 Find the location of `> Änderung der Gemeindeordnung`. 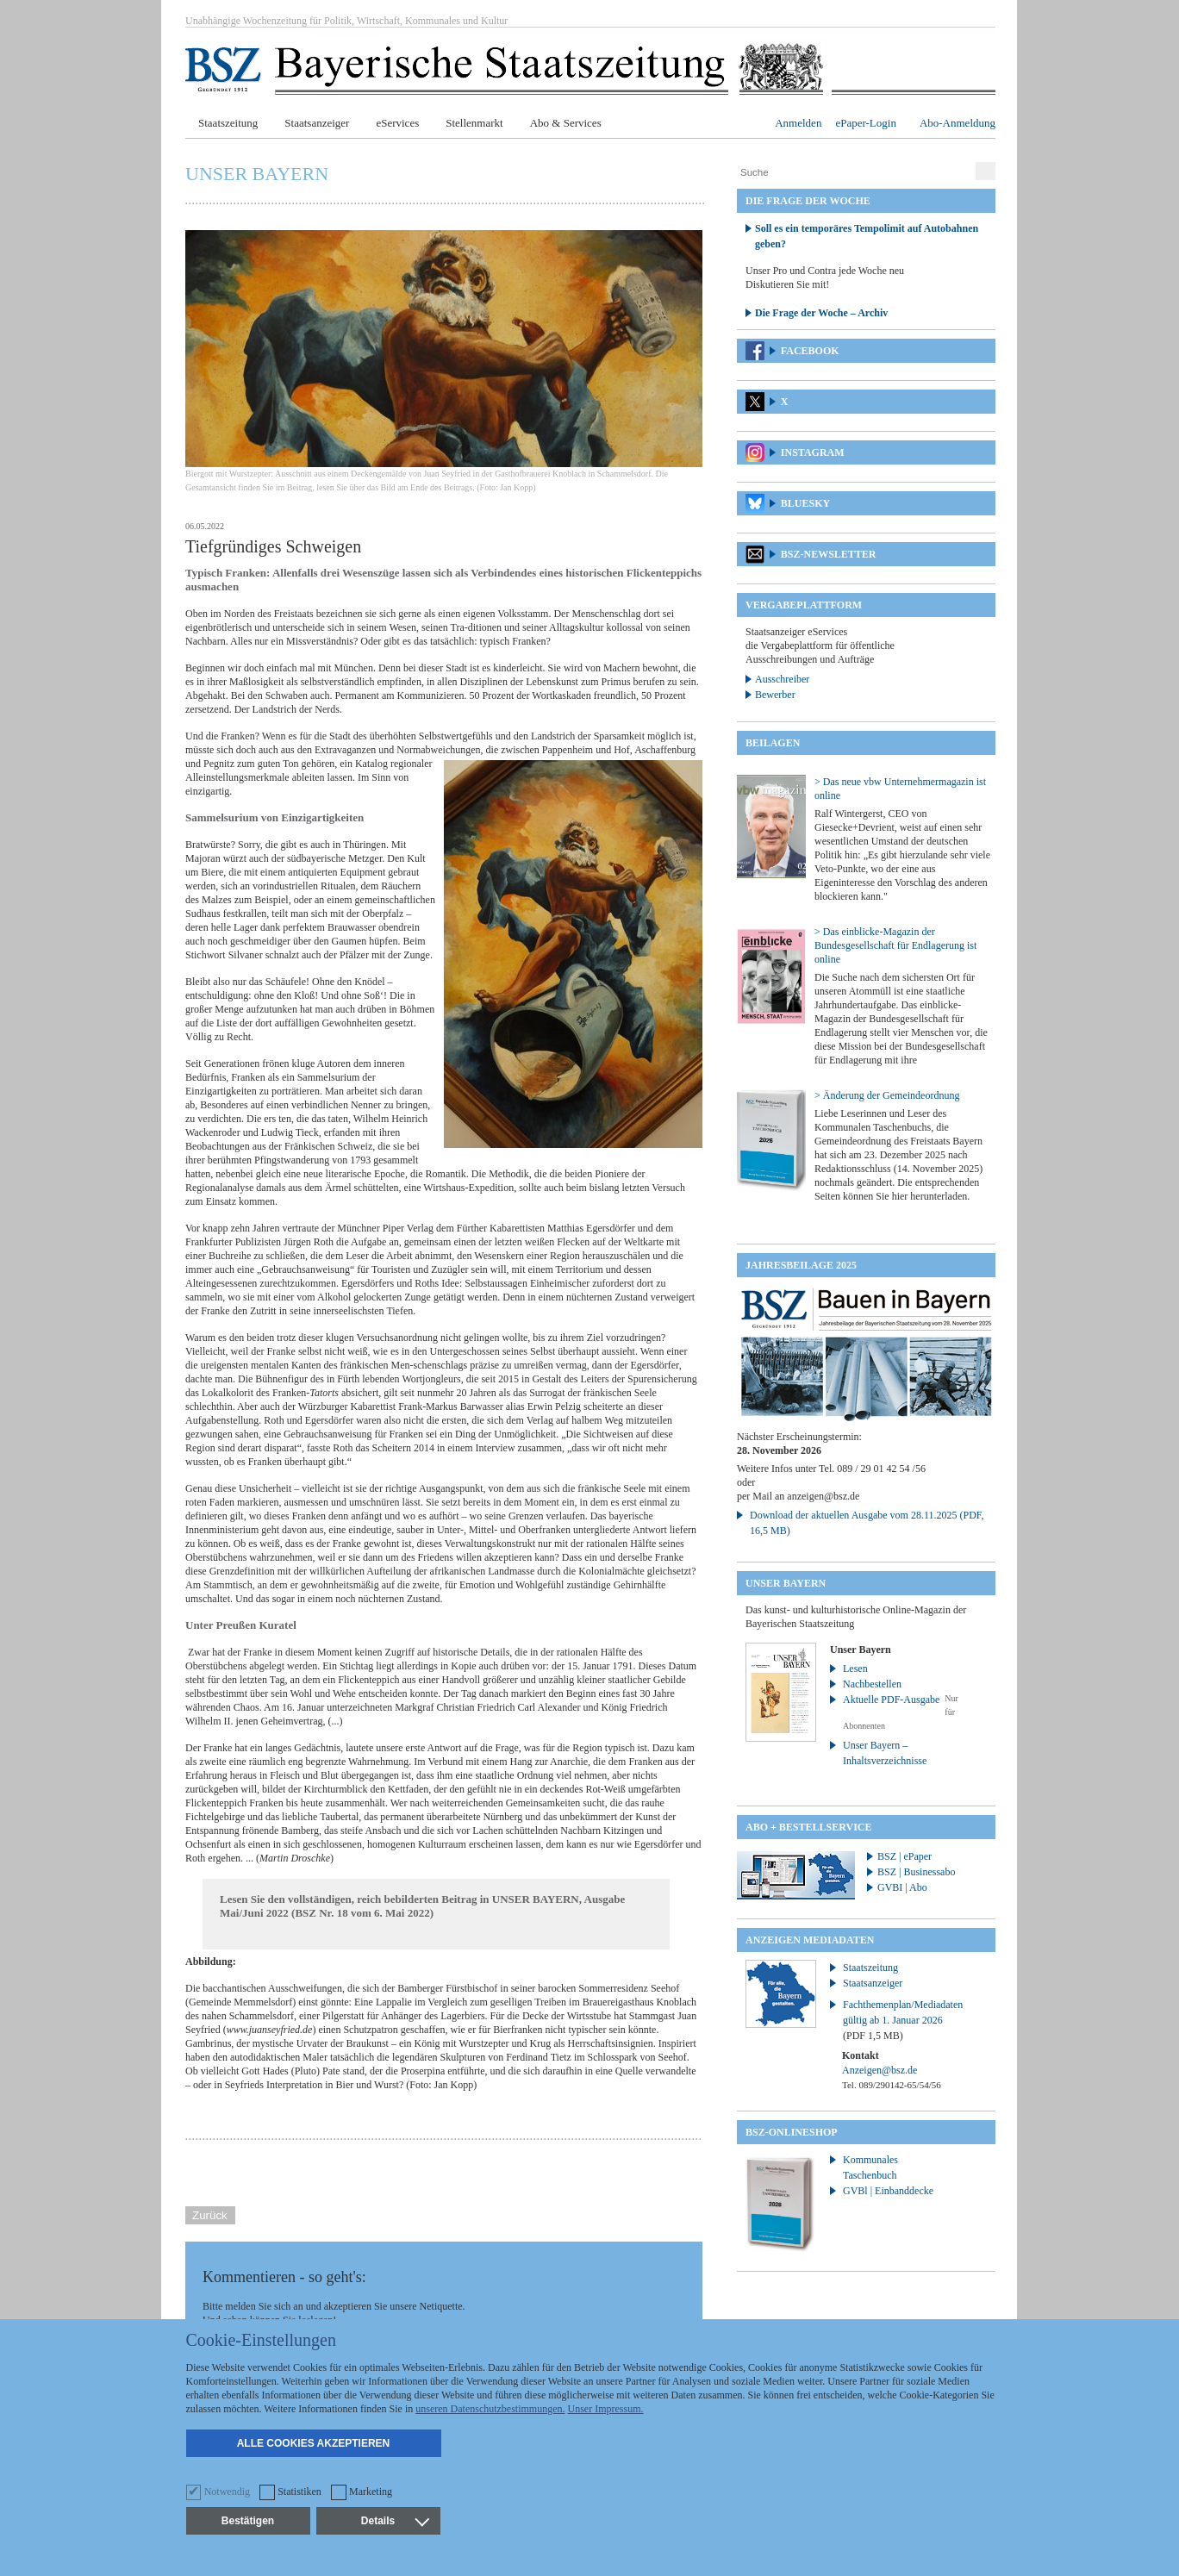

> Änderung der Gemeindeordnung is located at coordinates (886, 1095).